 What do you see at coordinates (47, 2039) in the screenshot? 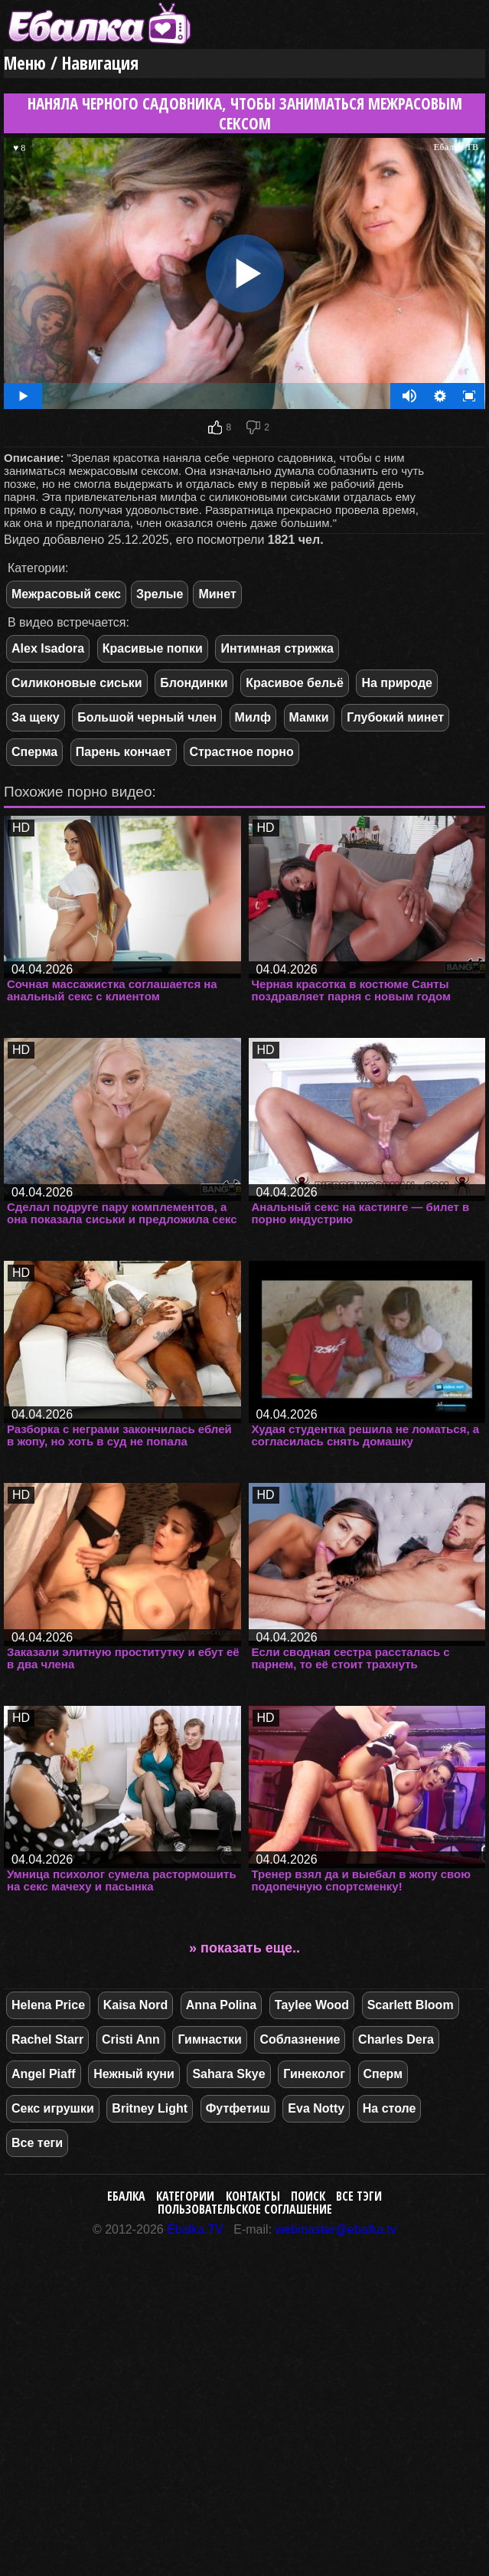
I see `Rachel Starr` at bounding box center [47, 2039].